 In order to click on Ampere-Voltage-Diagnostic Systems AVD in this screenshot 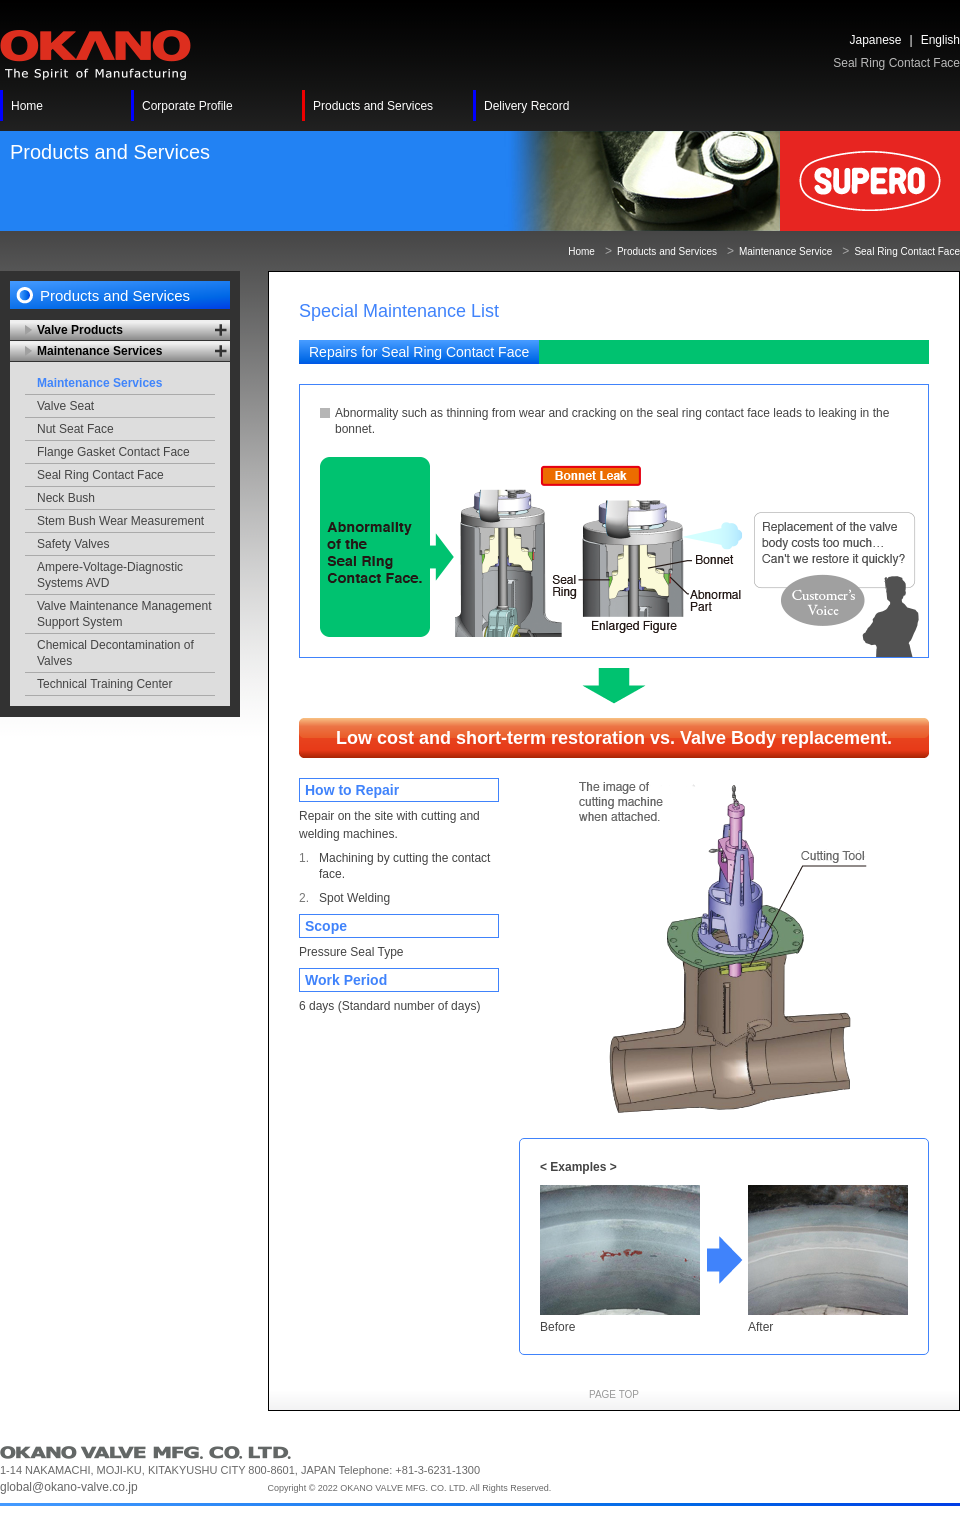, I will do `click(110, 575)`.